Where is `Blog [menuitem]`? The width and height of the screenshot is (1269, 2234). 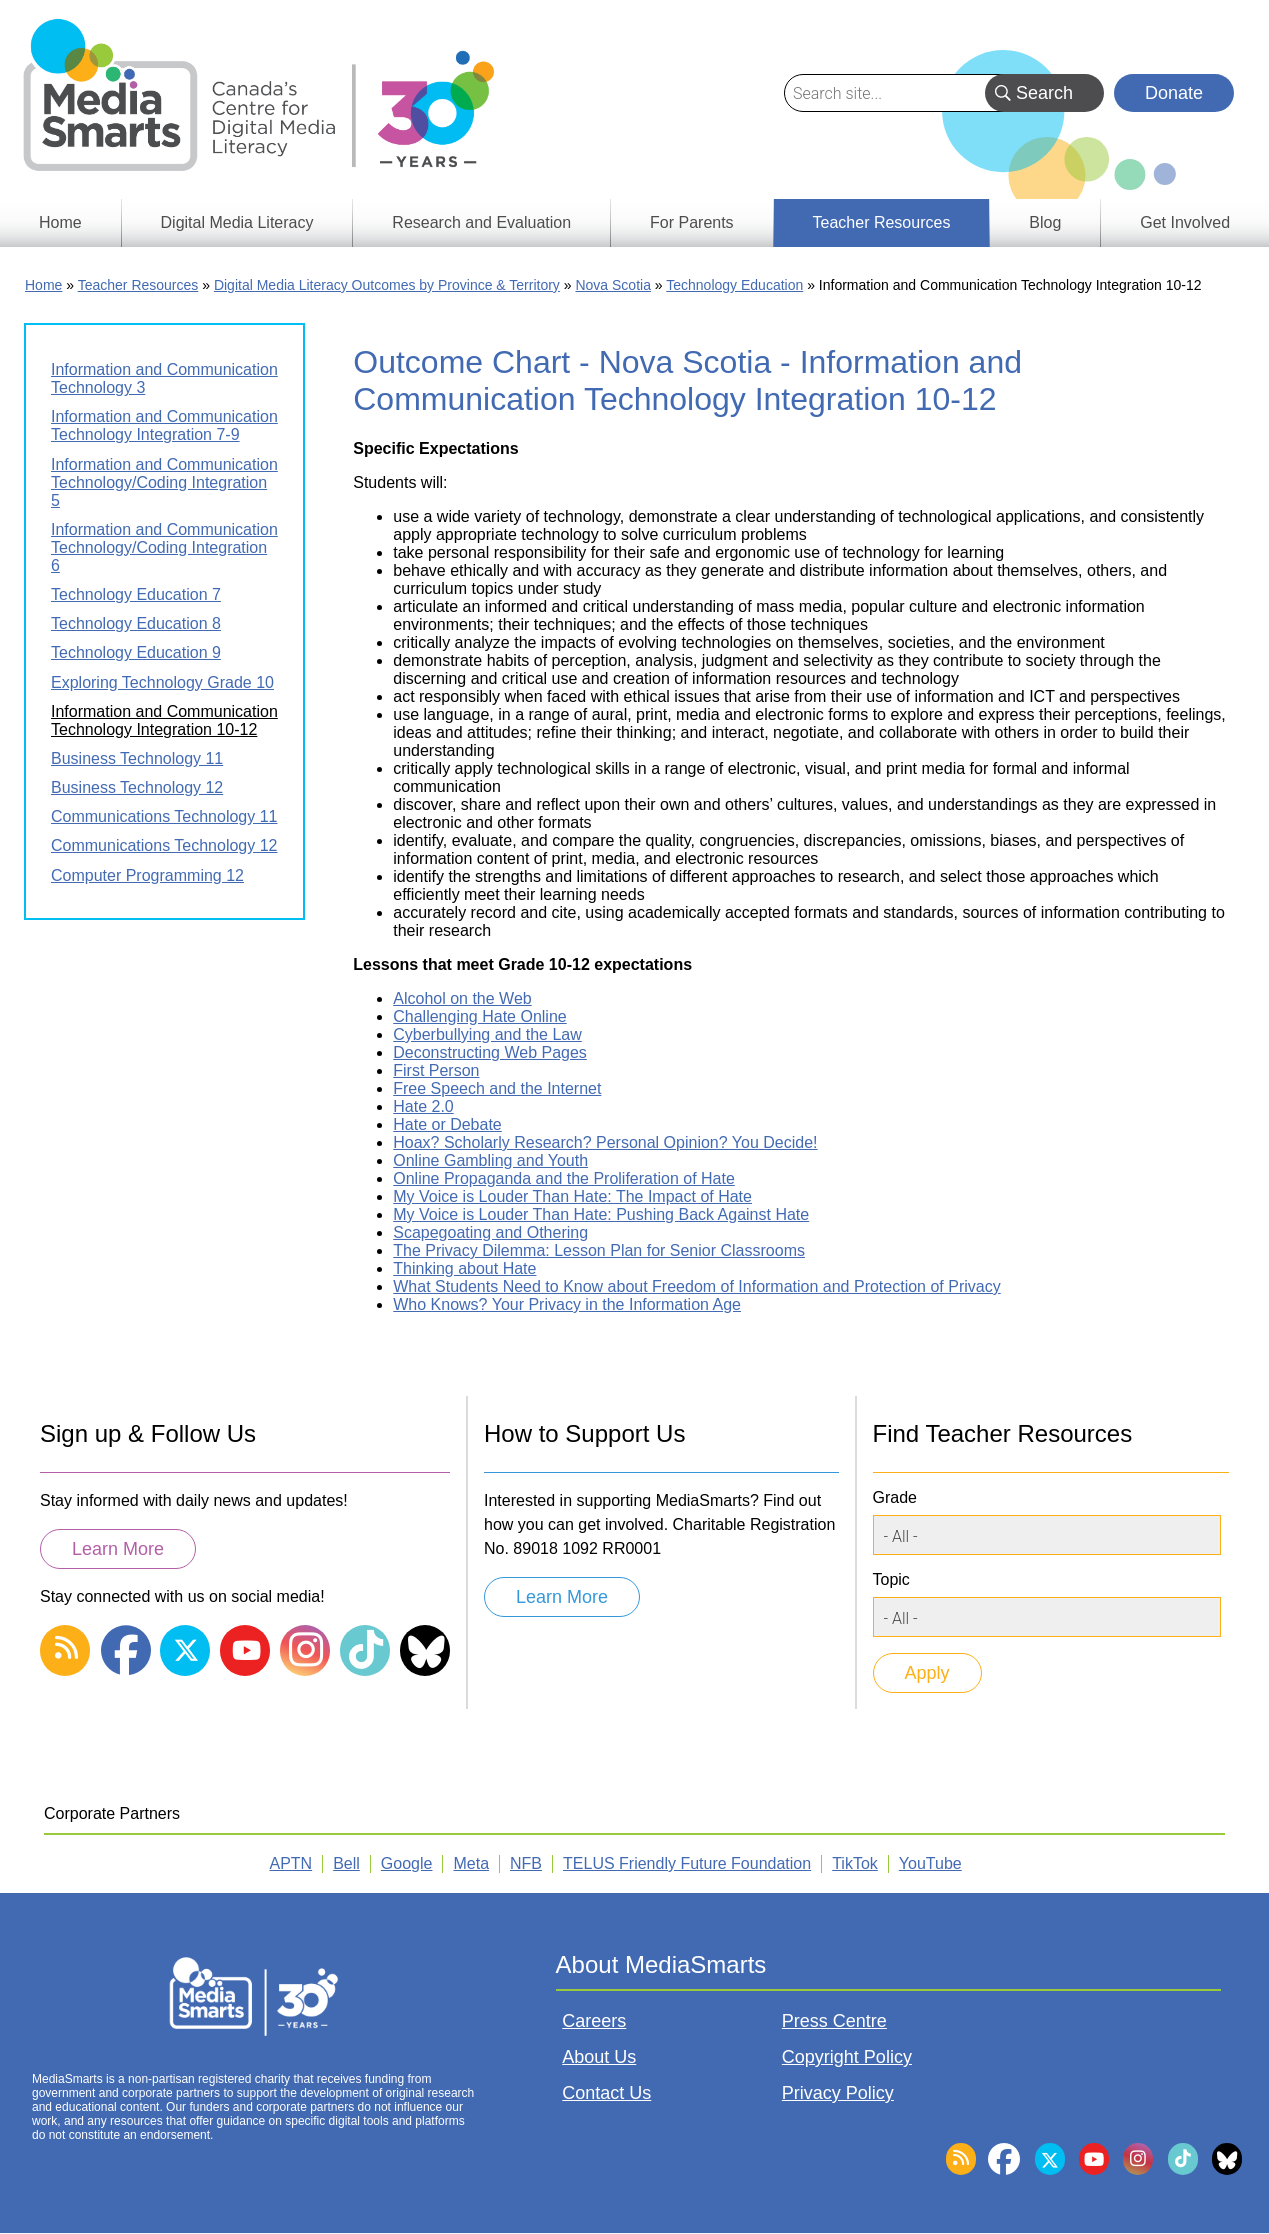
Blog [menuitem] is located at coordinates (1045, 222).